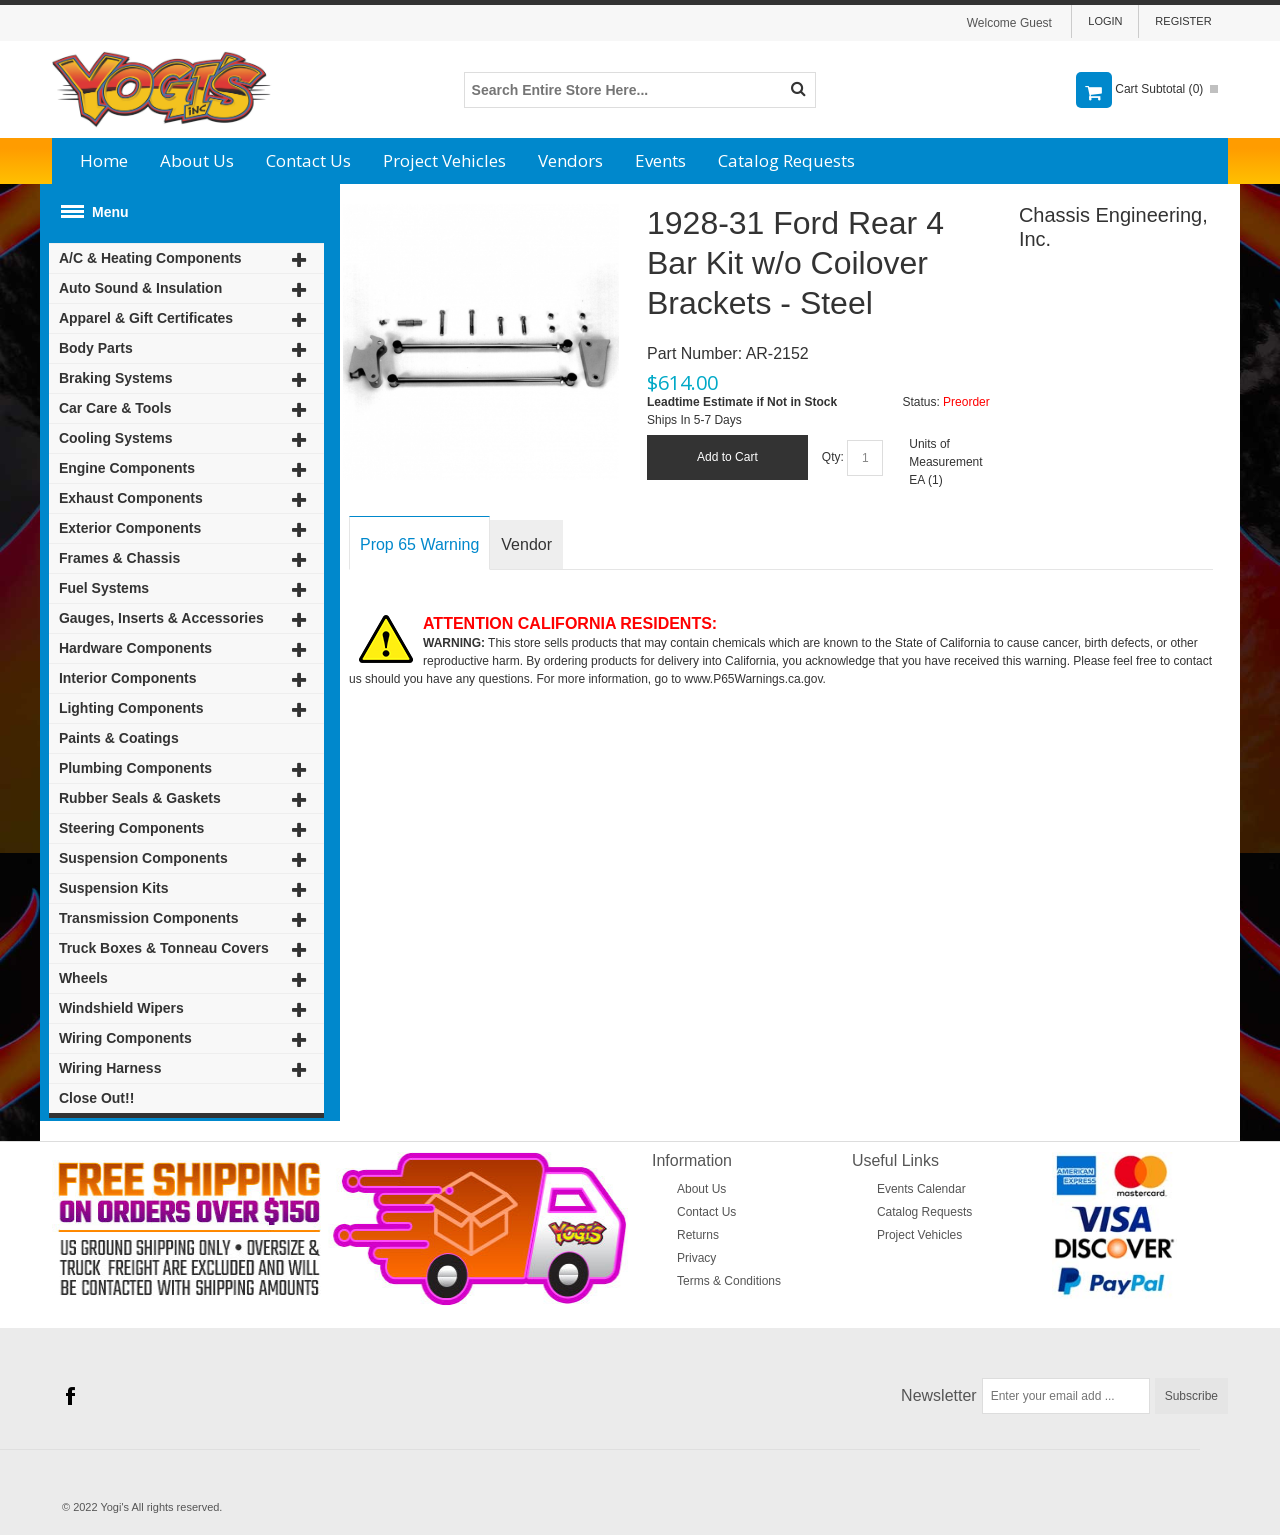 Image resolution: width=1280 pixels, height=1535 pixels. I want to click on Newsletter, so click(939, 1395).